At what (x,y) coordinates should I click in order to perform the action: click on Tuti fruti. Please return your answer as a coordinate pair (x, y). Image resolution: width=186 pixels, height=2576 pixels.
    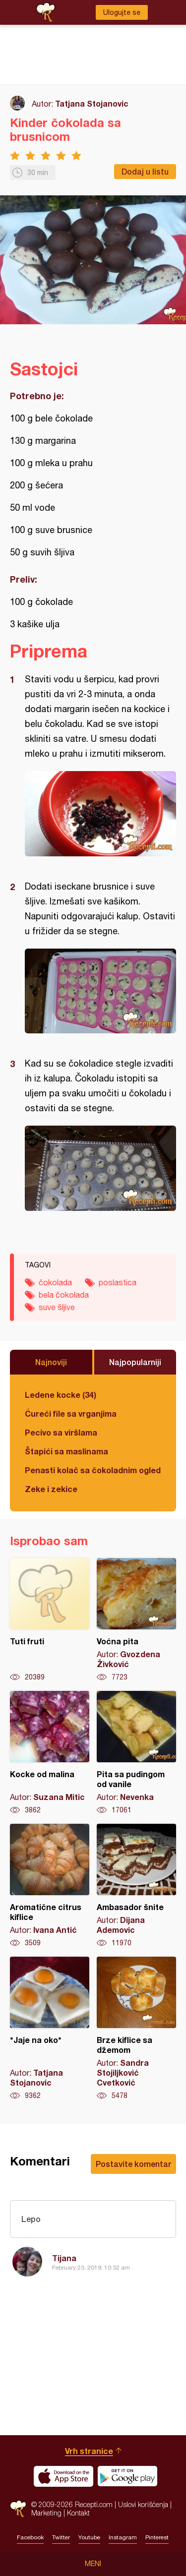
    Looking at the image, I should click on (49, 1620).